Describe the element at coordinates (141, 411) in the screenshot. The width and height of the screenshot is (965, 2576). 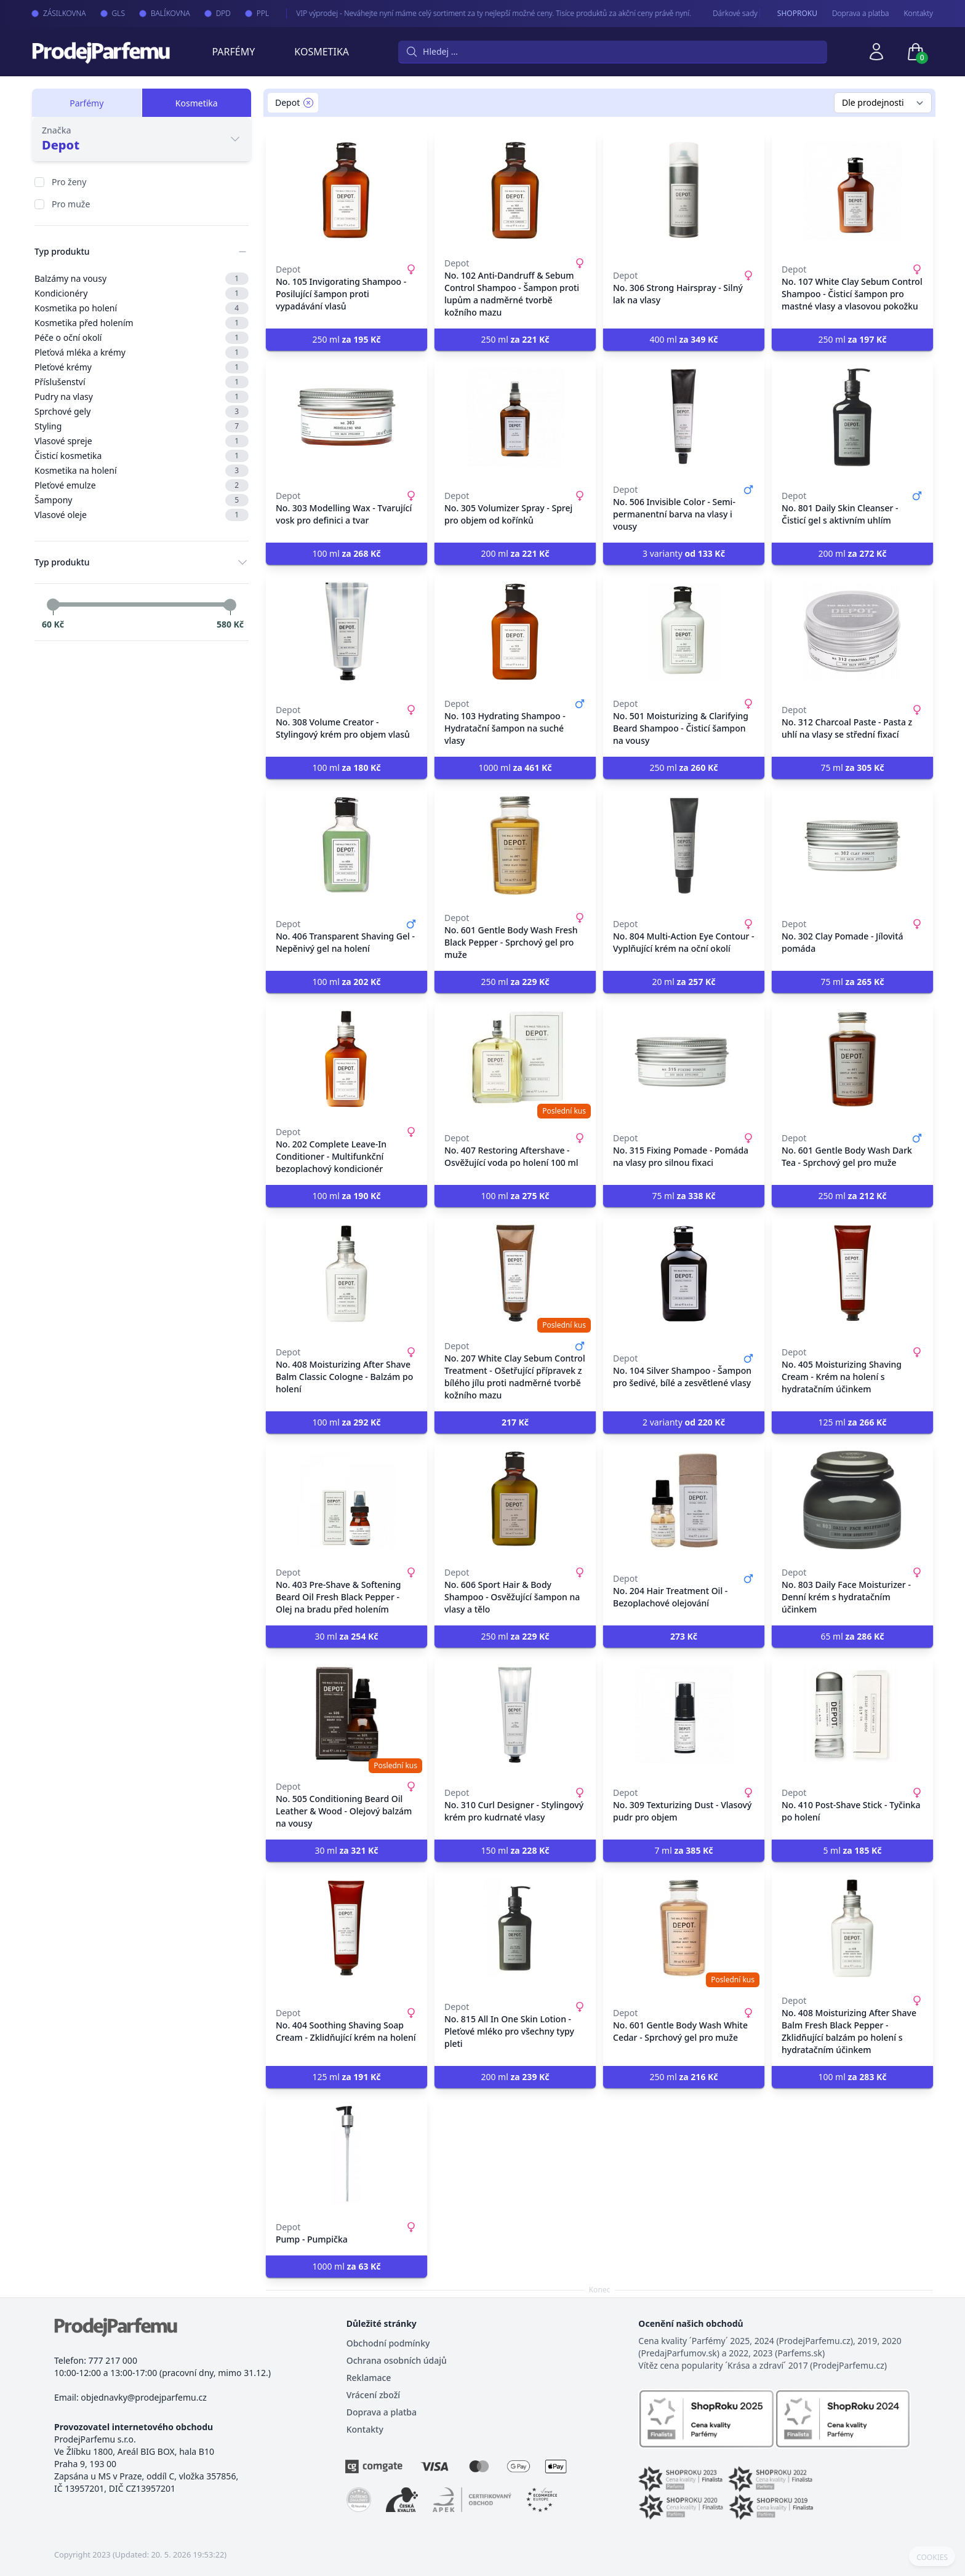
I see `Sprchové gely` at that location.